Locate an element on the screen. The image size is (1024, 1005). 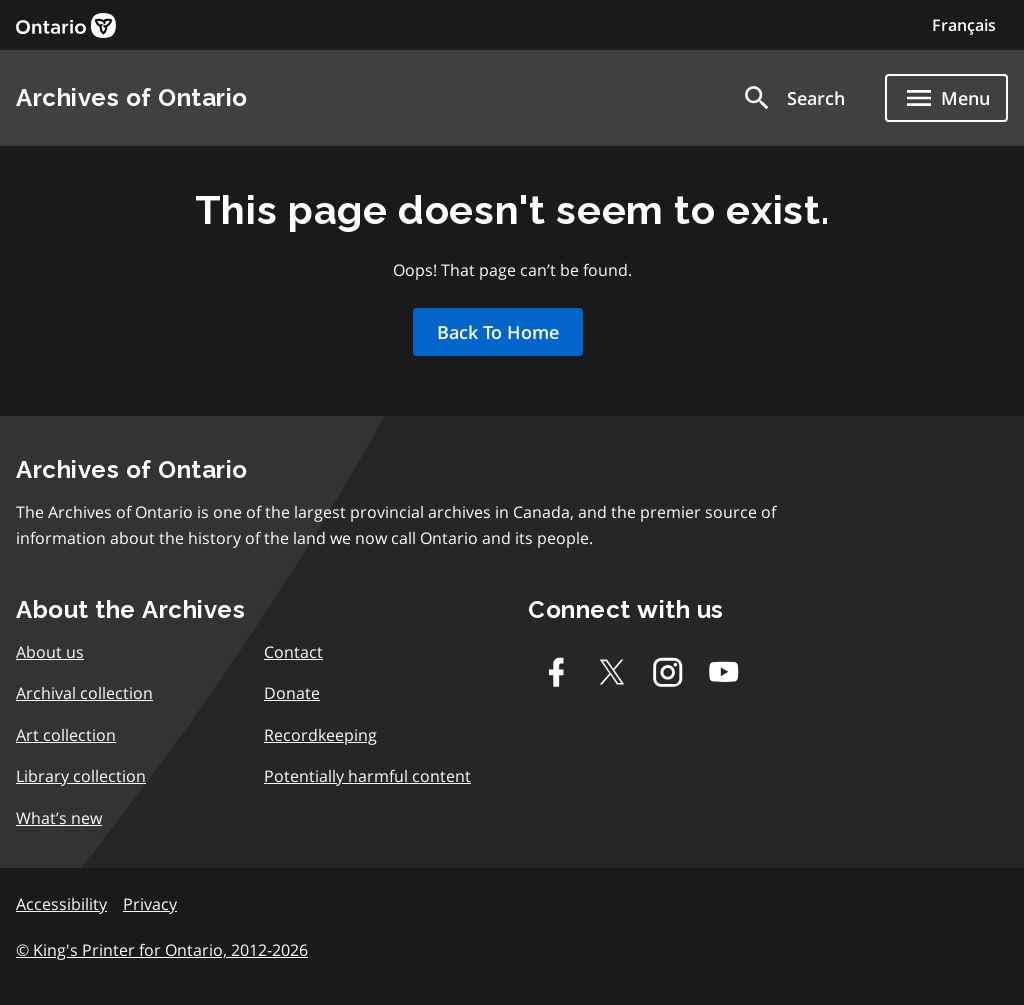
What’s new is located at coordinates (59, 818).